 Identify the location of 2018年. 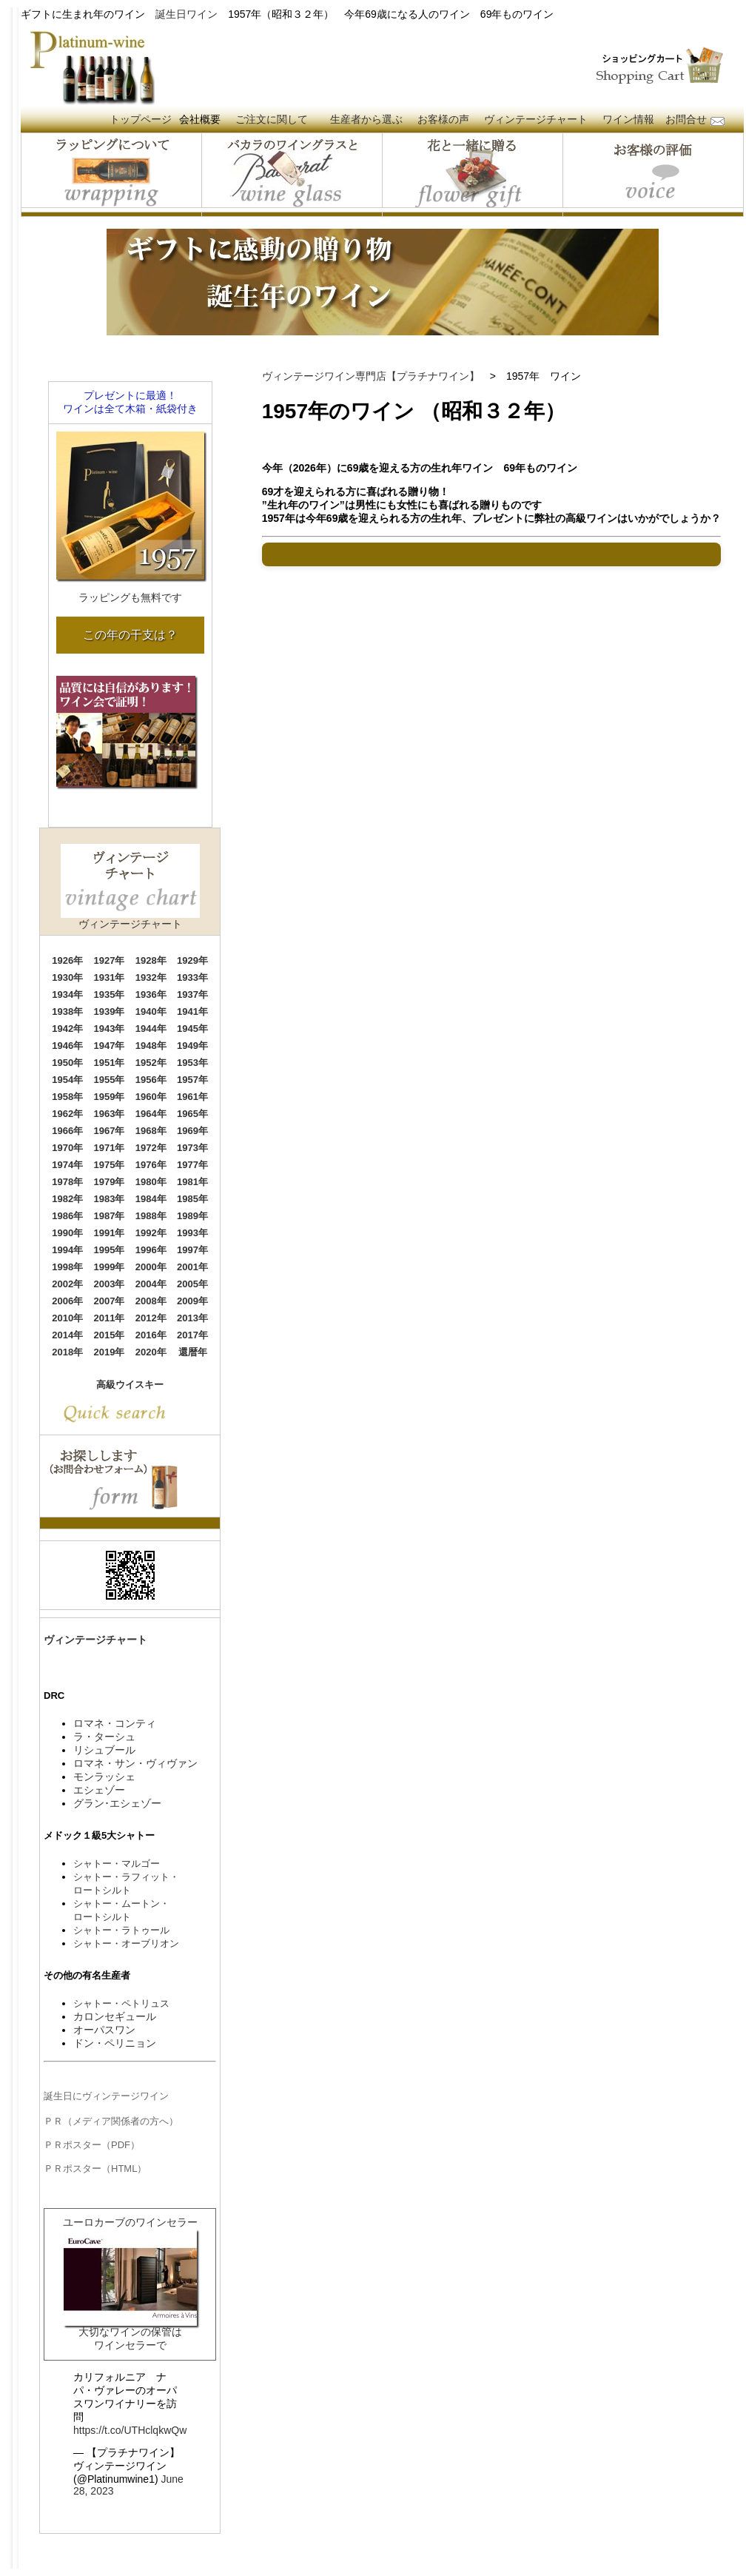
(67, 1352).